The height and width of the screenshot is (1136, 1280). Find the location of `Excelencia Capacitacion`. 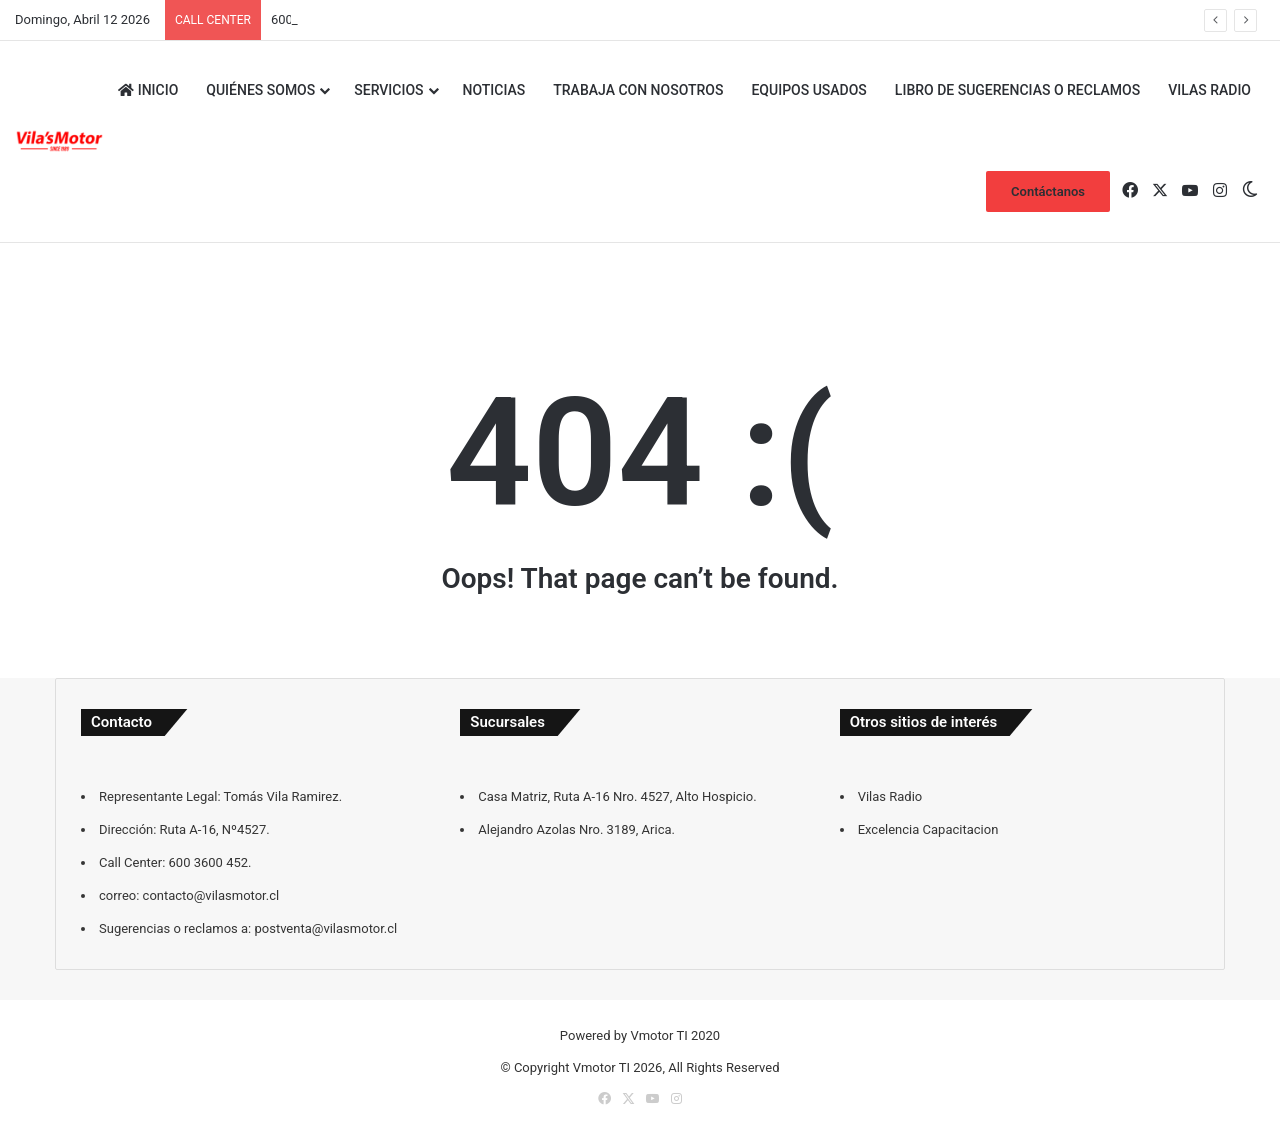

Excelencia Capacitacion is located at coordinates (928, 829).